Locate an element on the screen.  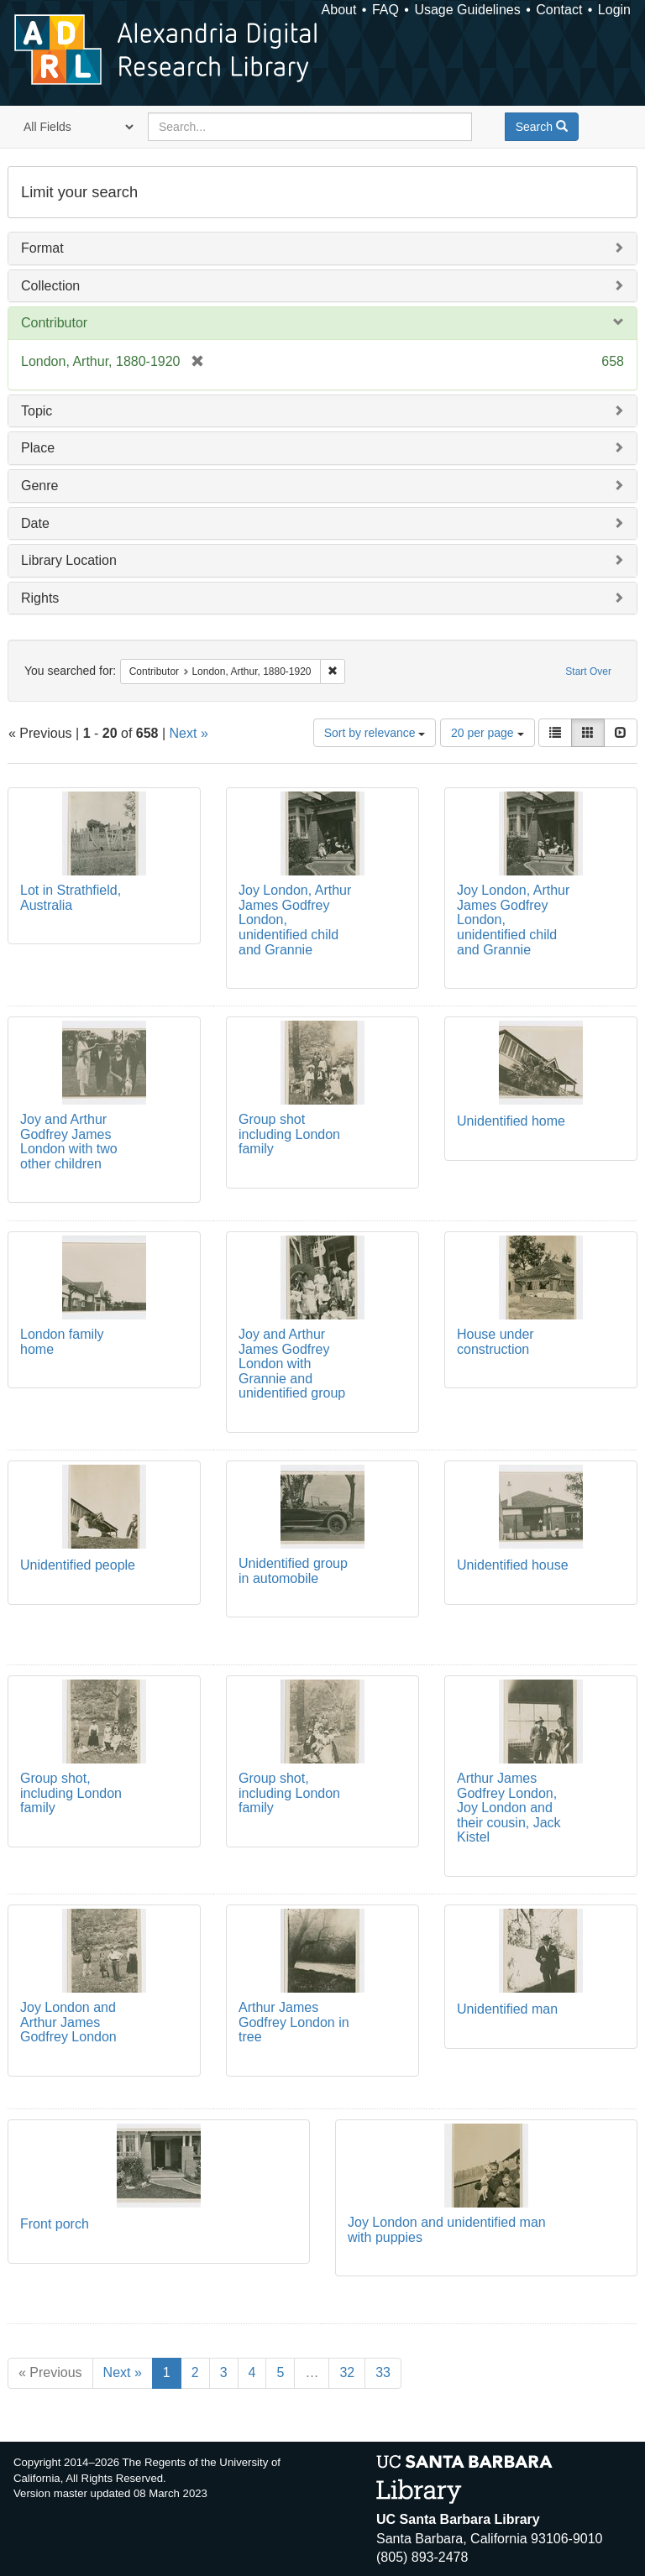
33 is located at coordinates (383, 2372).